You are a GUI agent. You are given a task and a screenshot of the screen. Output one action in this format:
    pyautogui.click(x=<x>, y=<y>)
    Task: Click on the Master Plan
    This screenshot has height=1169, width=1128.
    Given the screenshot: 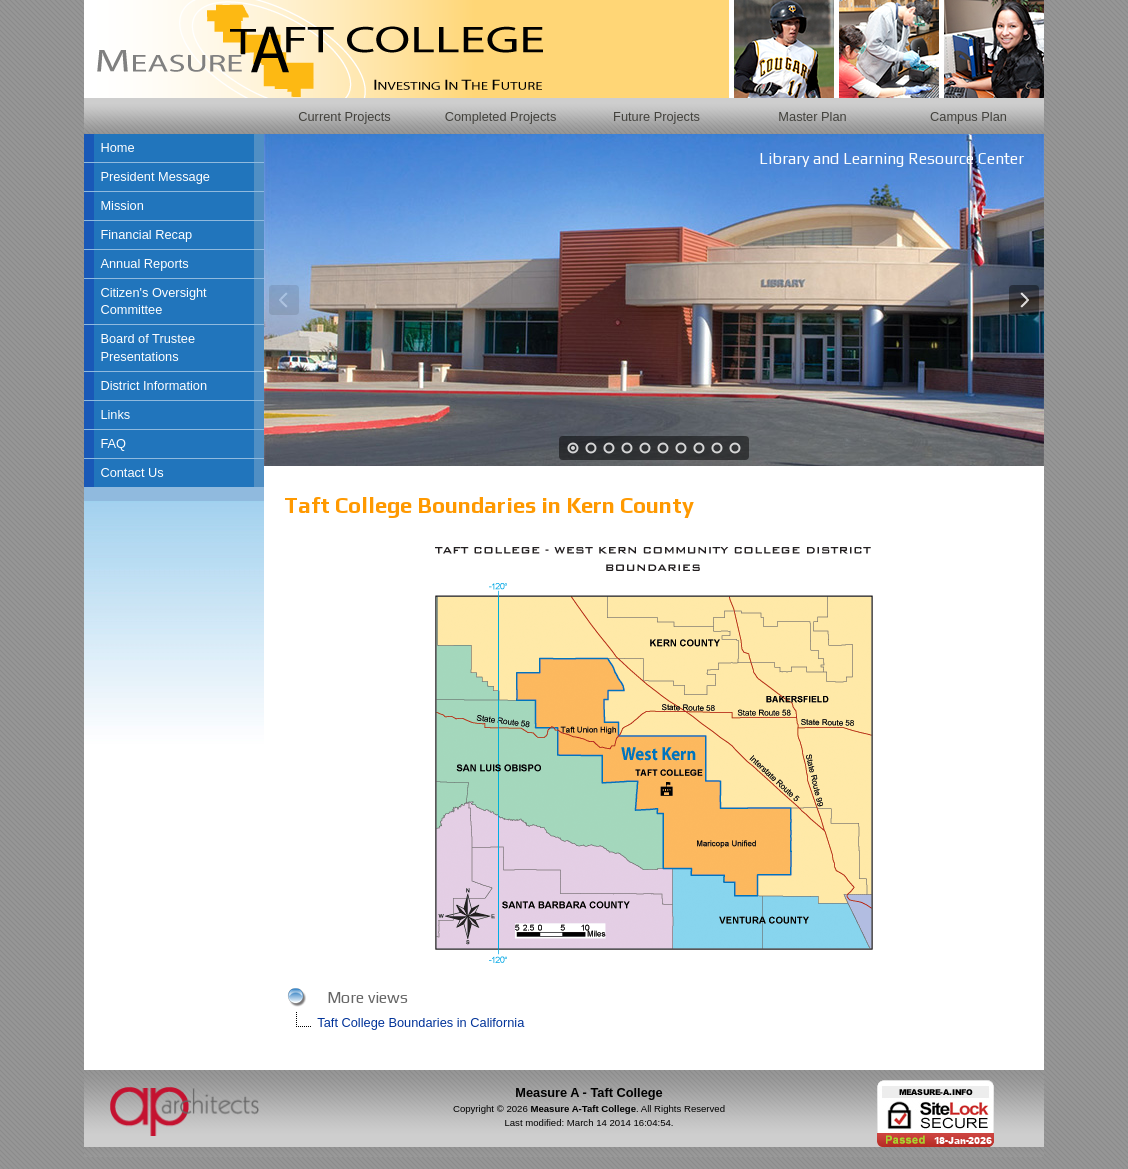 What is the action you would take?
    pyautogui.click(x=812, y=116)
    